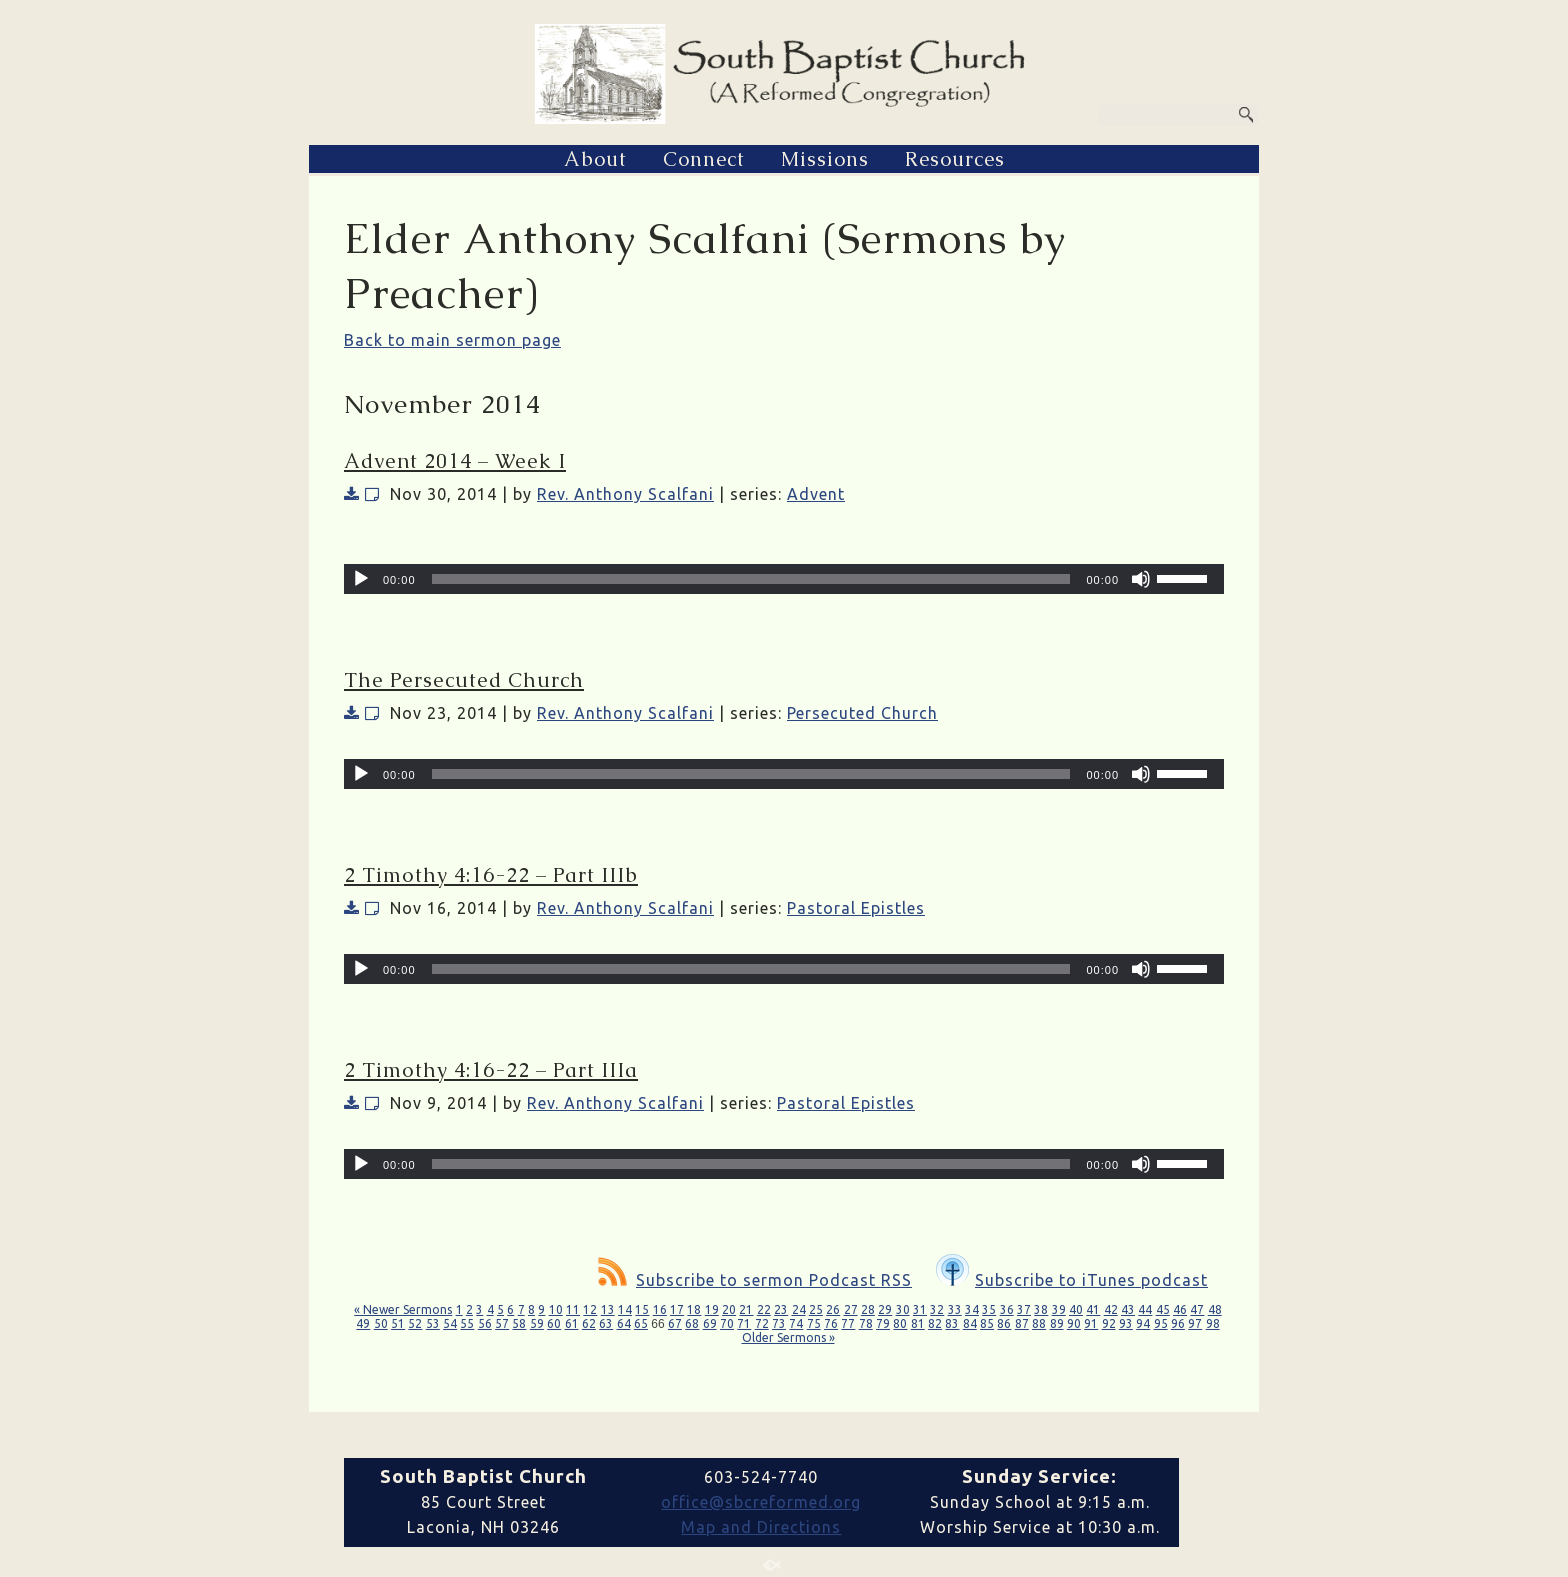 This screenshot has height=1577, width=1568. What do you see at coordinates (825, 159) in the screenshot?
I see `Missions` at bounding box center [825, 159].